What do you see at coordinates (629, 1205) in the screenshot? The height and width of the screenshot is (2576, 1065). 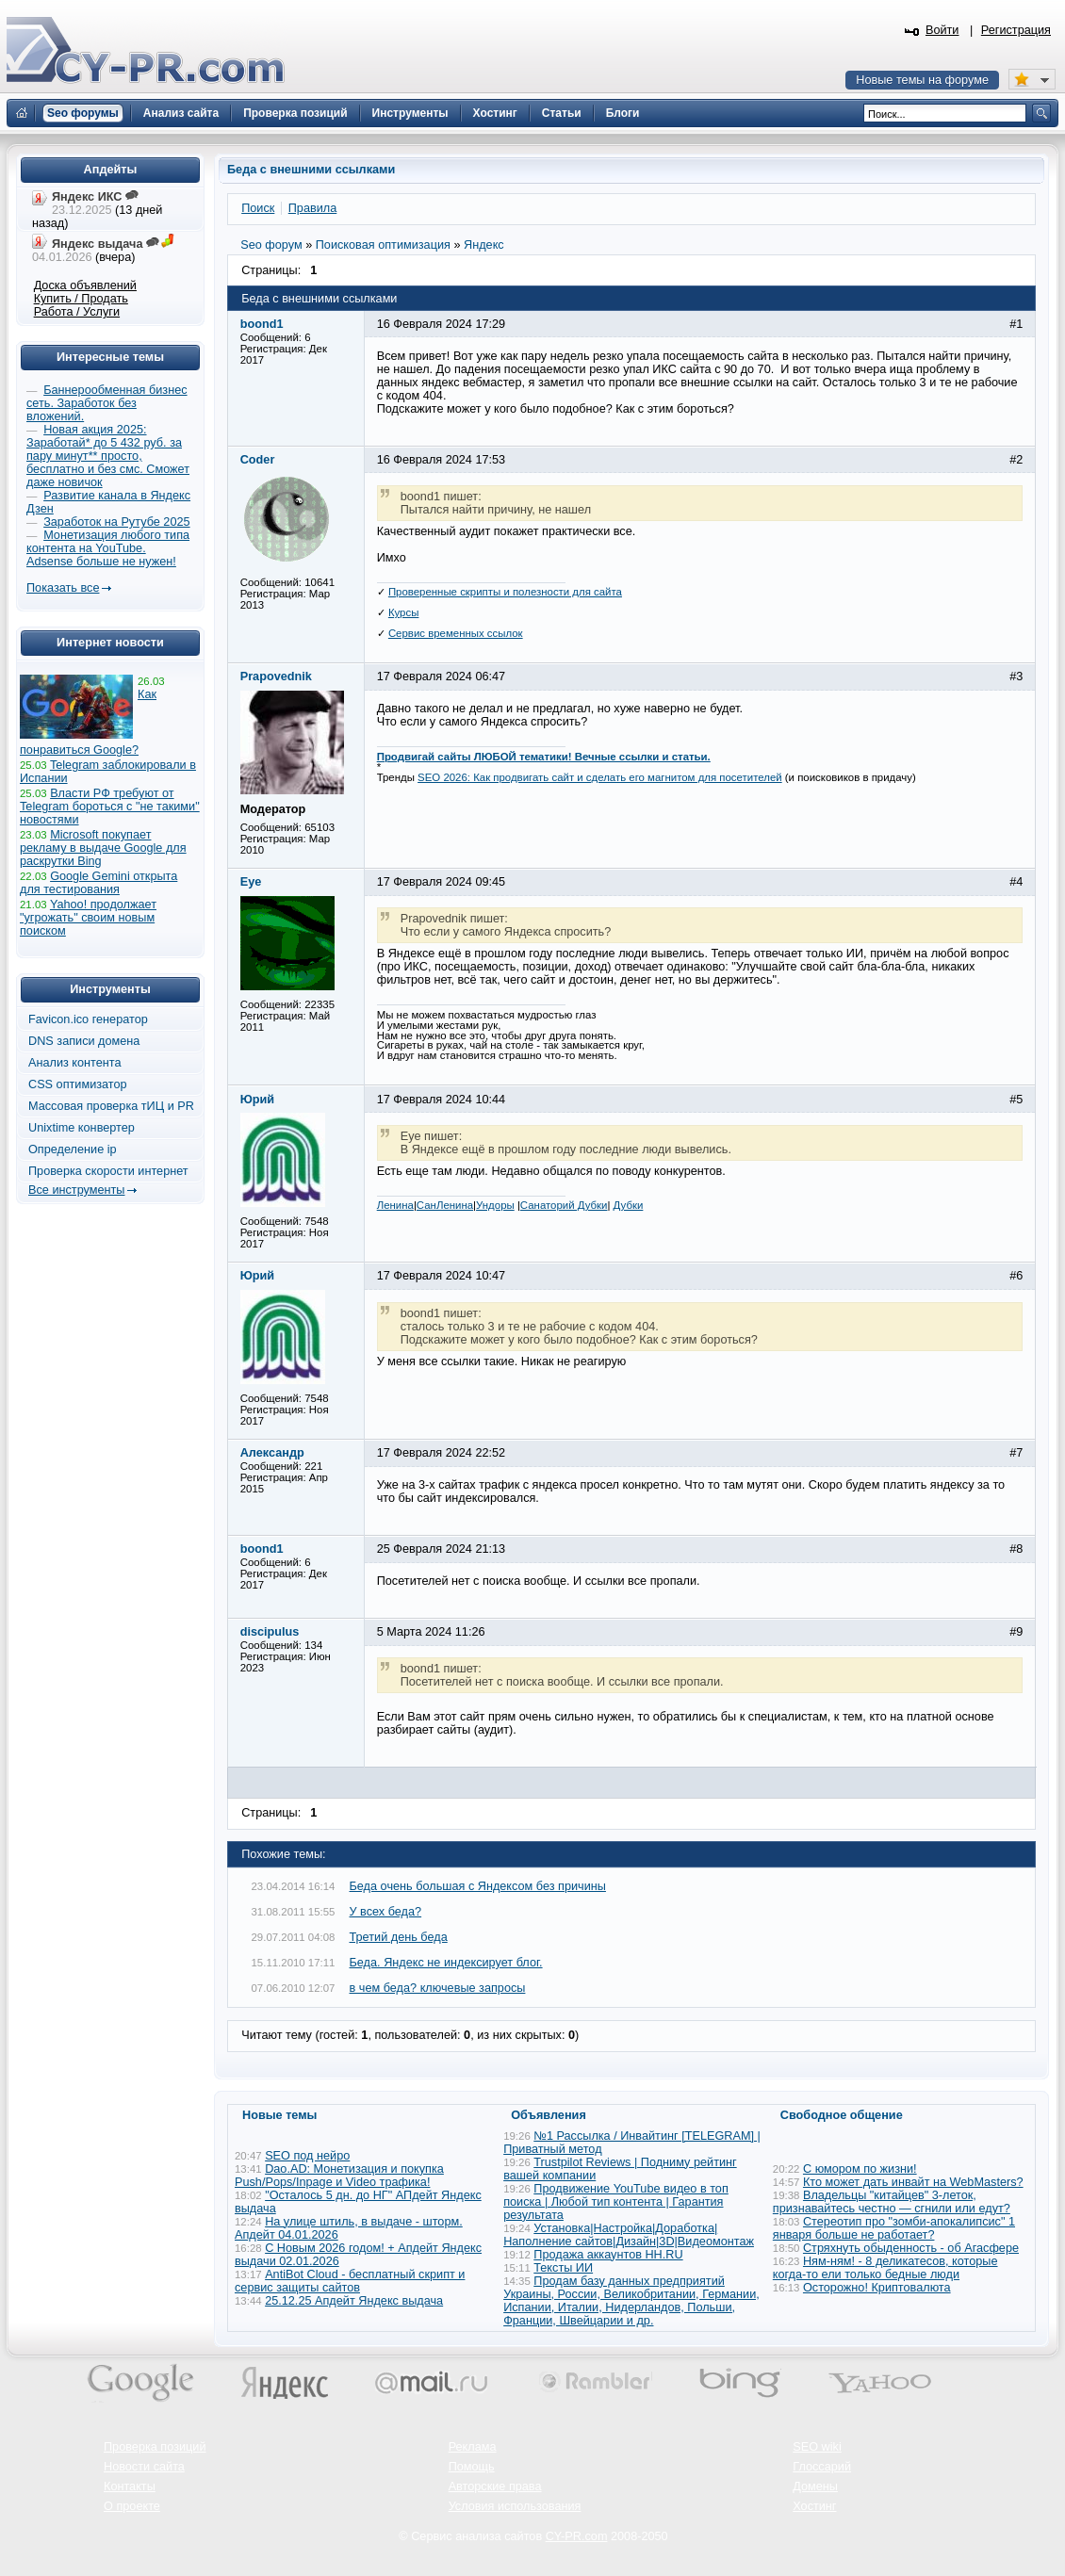 I see `Дубки` at bounding box center [629, 1205].